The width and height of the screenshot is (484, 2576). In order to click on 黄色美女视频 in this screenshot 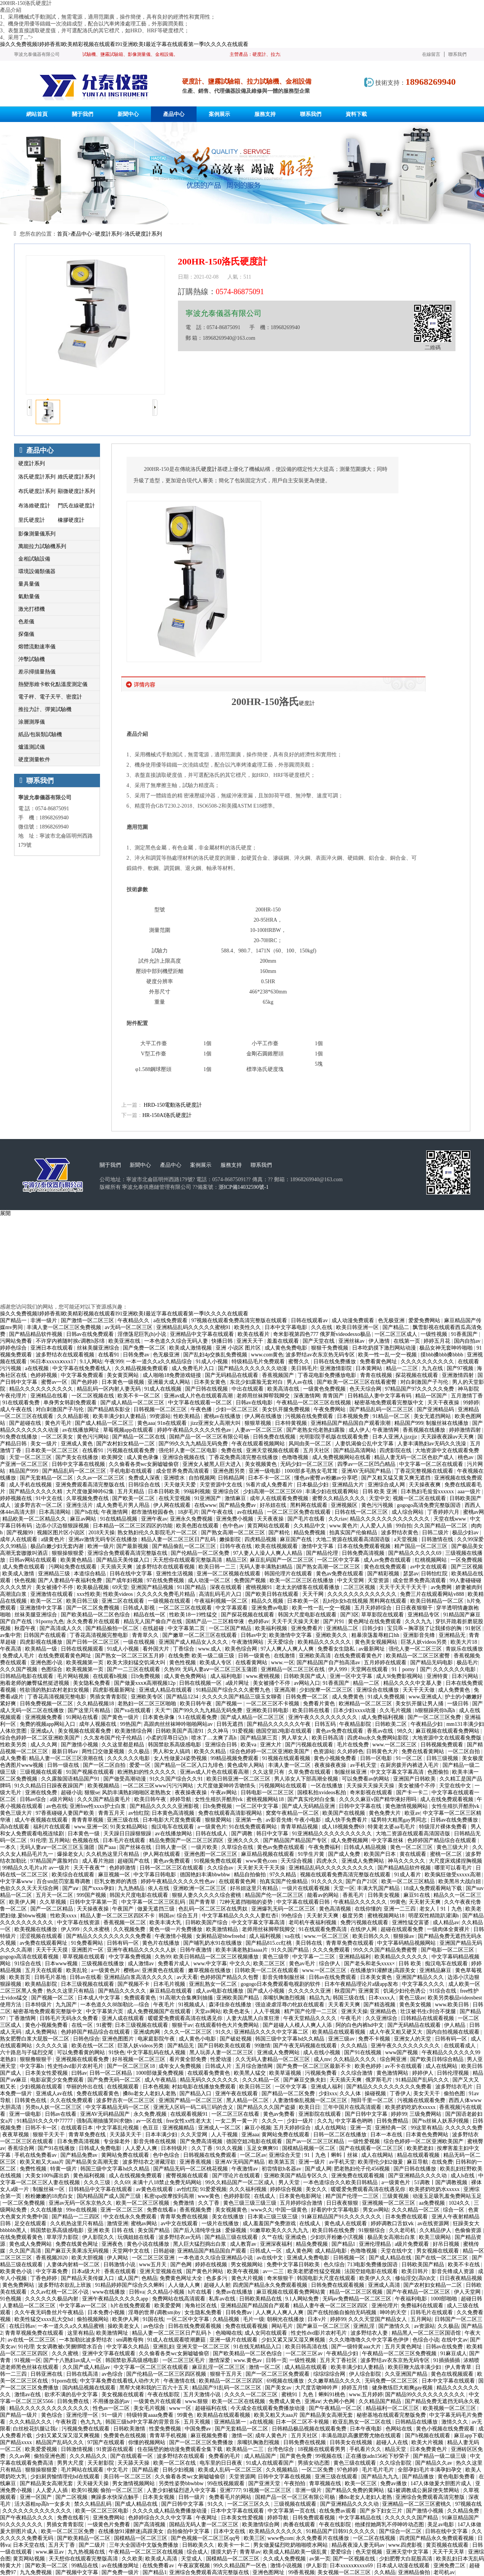, I will do `click(416, 2004)`.